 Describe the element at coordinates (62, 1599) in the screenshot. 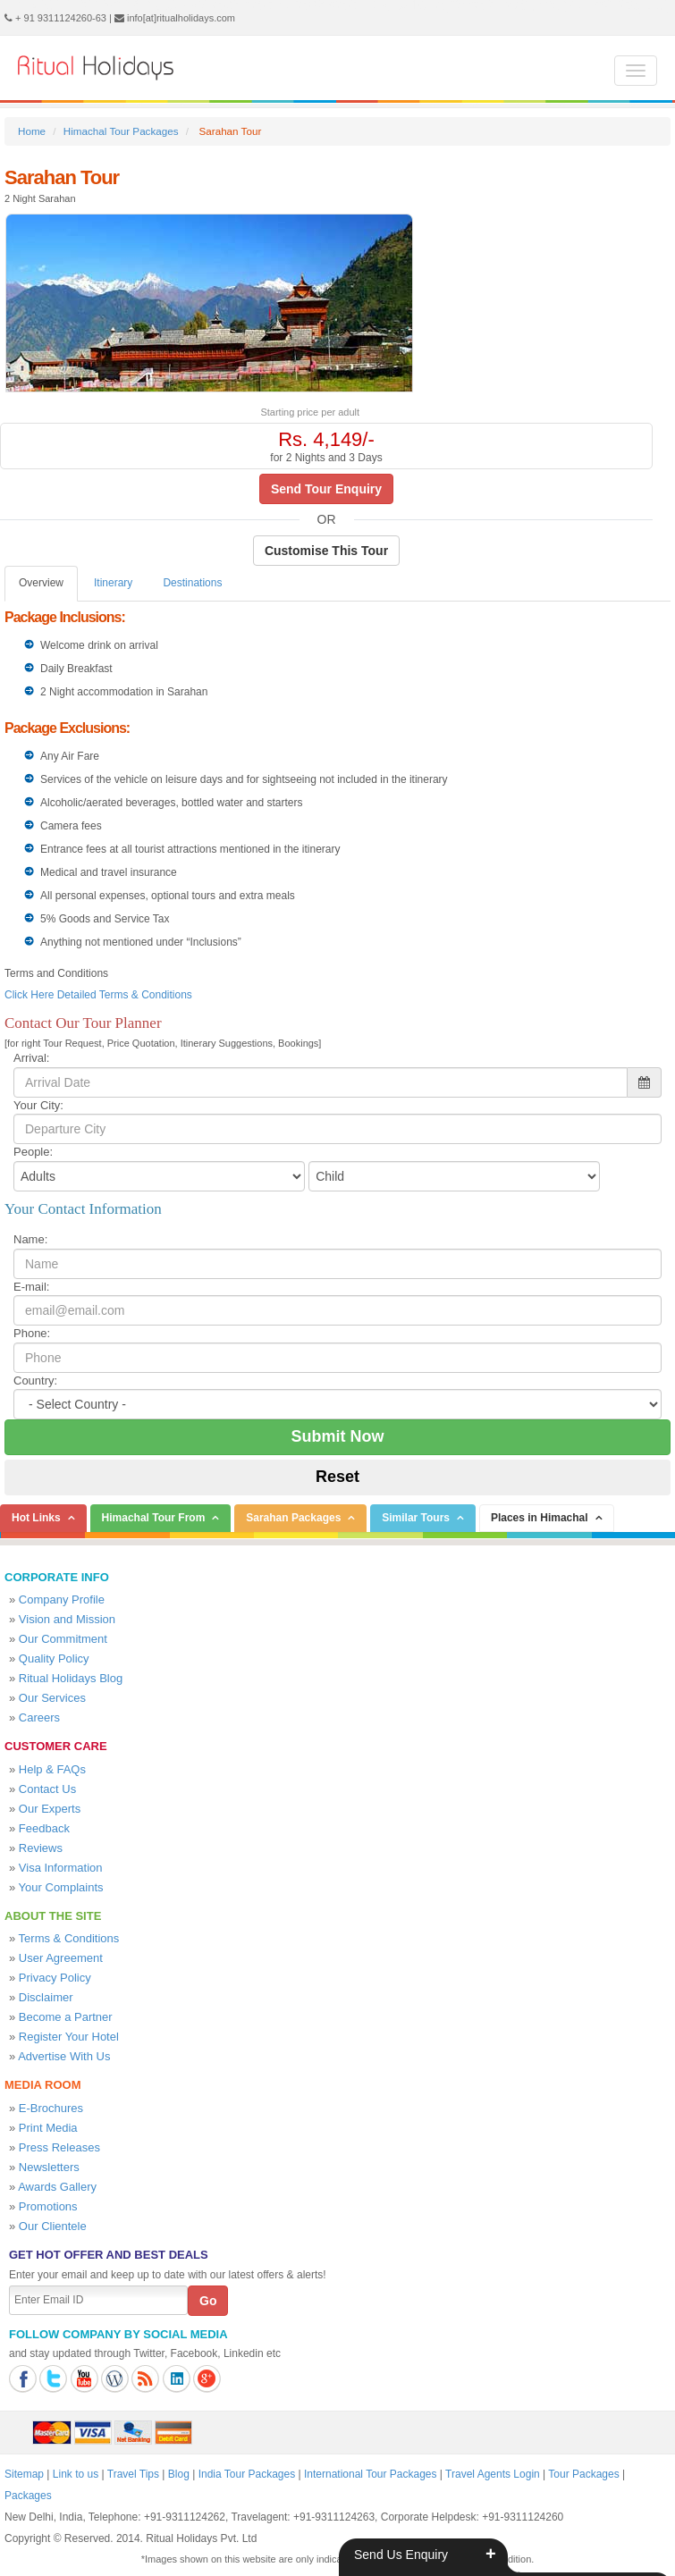

I see `Company Profile` at that location.